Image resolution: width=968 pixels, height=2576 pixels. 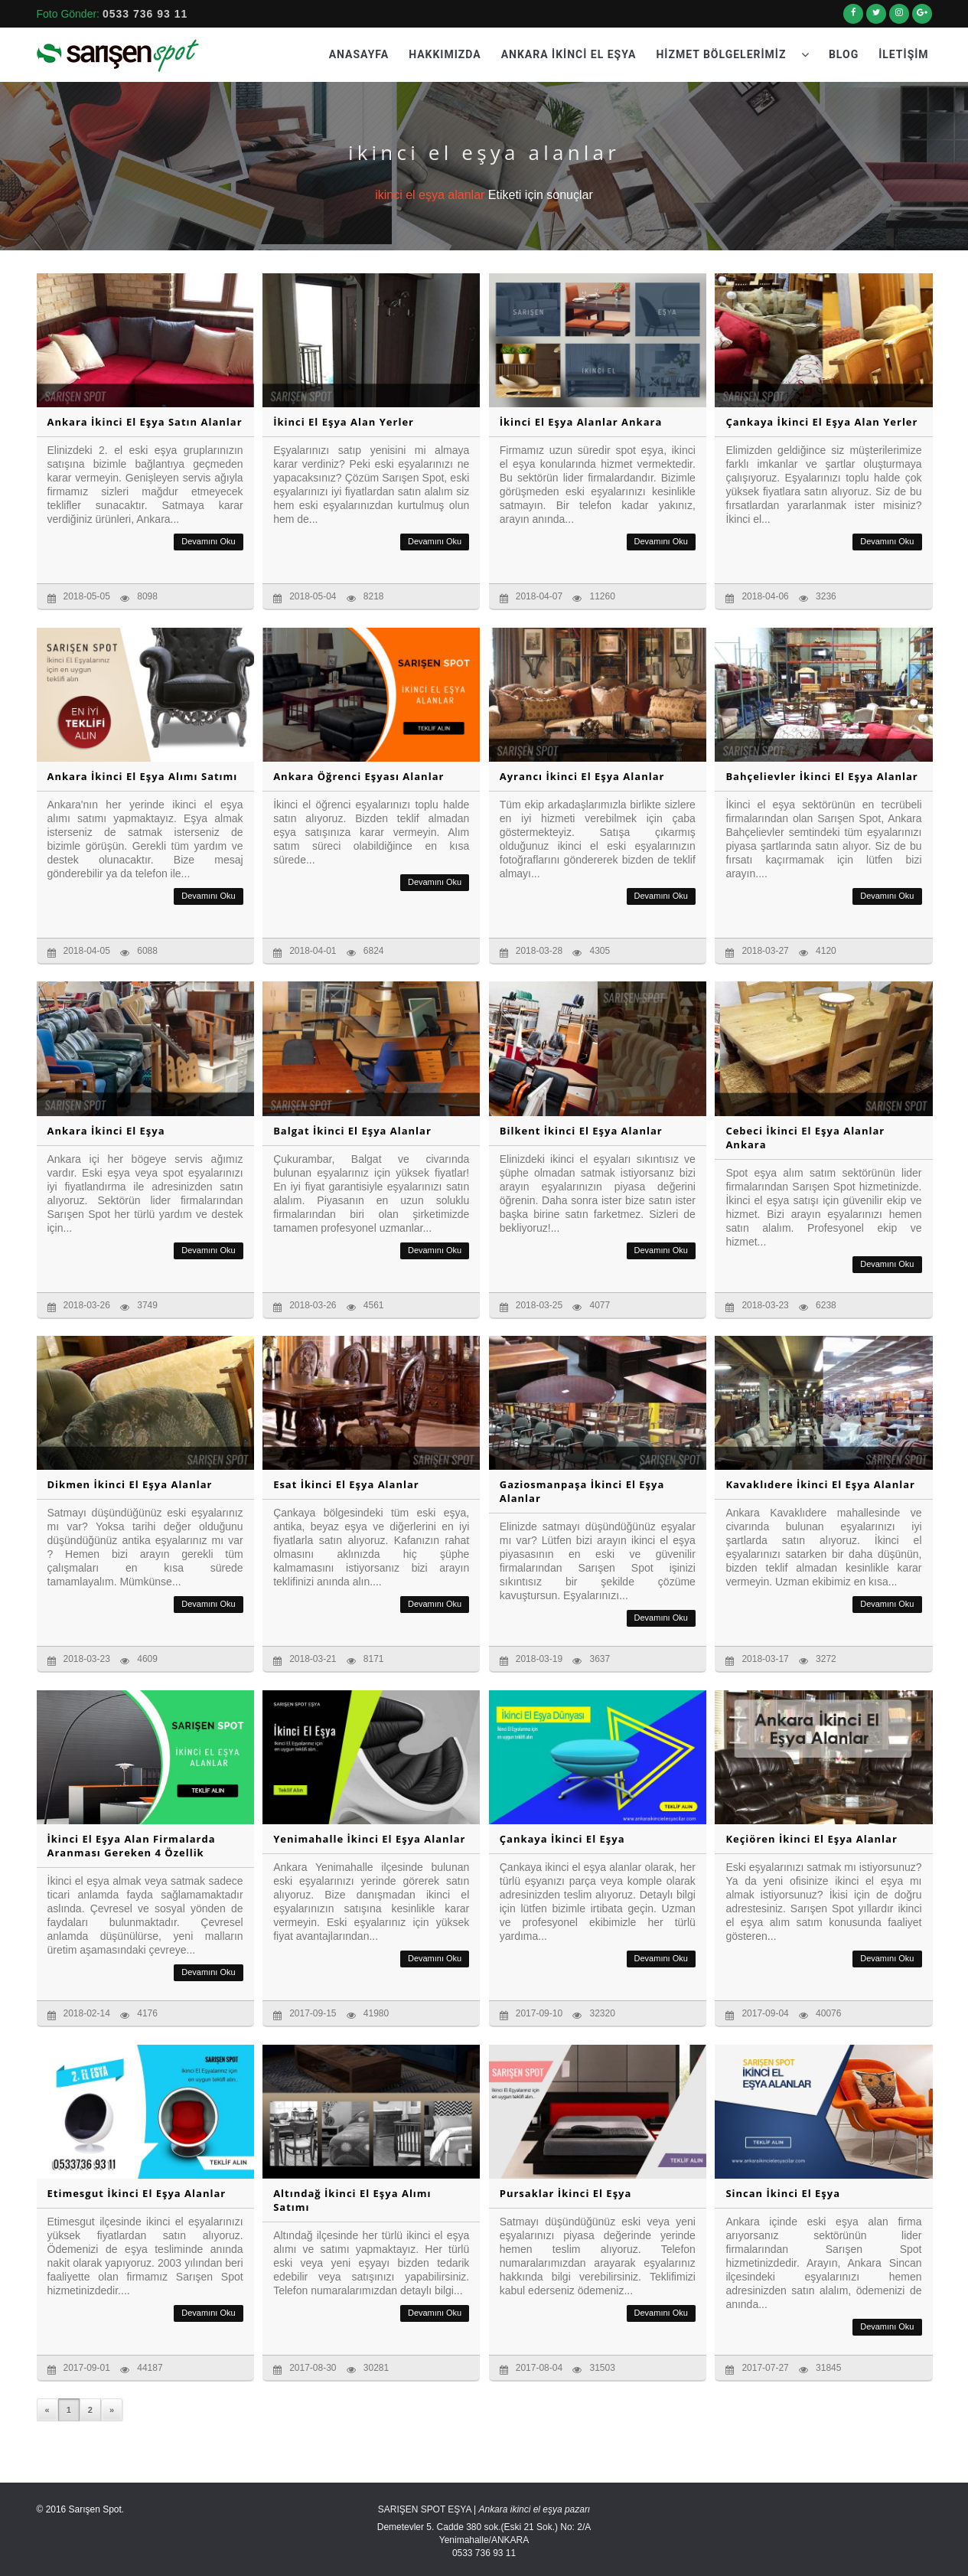 I want to click on Çankaya İkinci El Eşya, so click(x=562, y=1839).